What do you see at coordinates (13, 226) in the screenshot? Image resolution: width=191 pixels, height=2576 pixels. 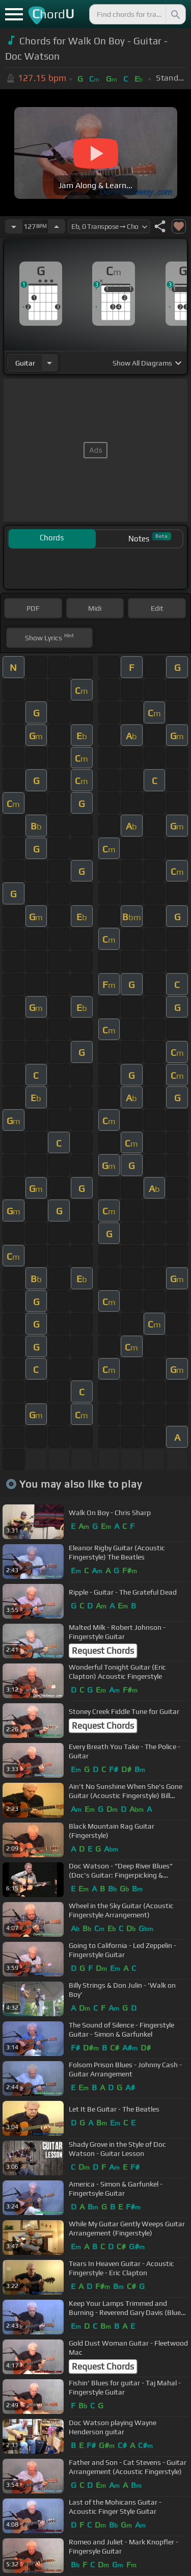 I see `[Decrease Tempo]` at bounding box center [13, 226].